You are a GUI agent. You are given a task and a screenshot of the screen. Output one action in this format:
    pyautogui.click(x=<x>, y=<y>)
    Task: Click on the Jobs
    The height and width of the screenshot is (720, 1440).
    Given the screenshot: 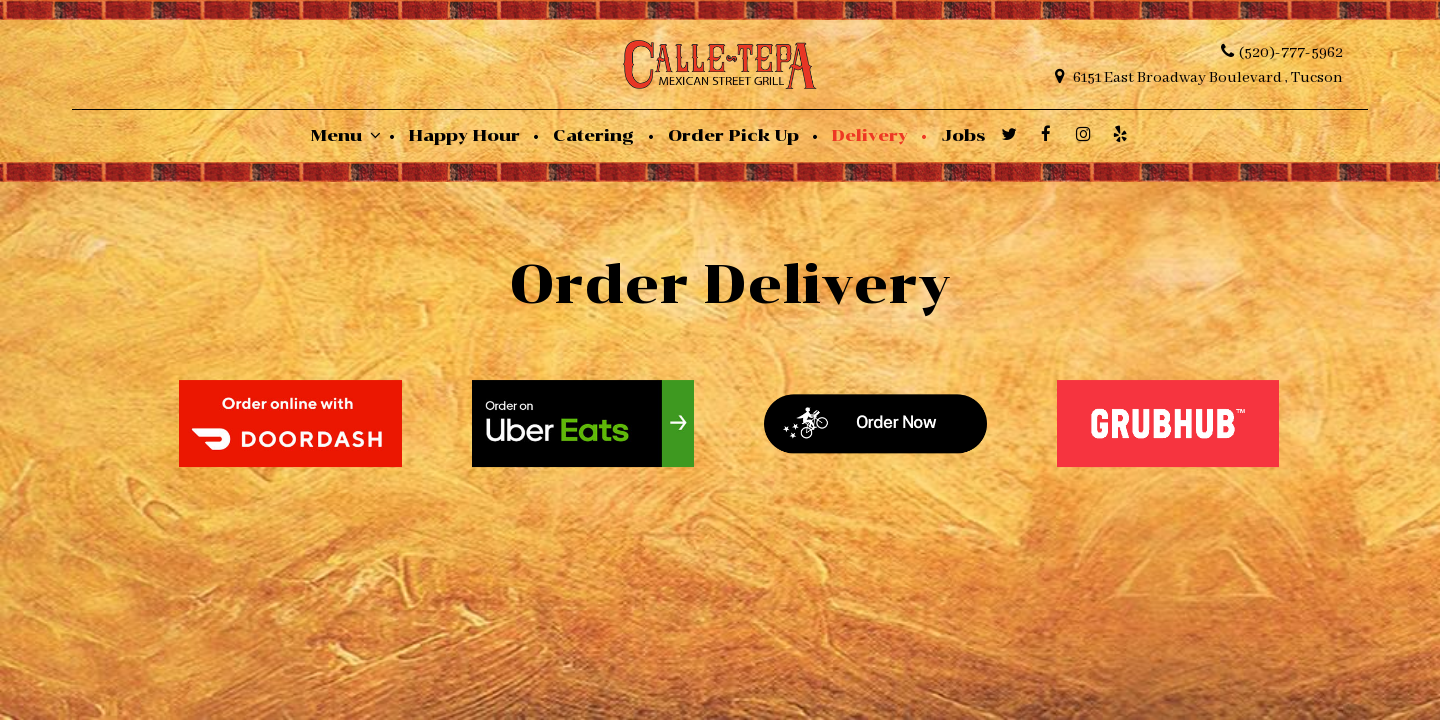 What is the action you would take?
    pyautogui.click(x=963, y=135)
    